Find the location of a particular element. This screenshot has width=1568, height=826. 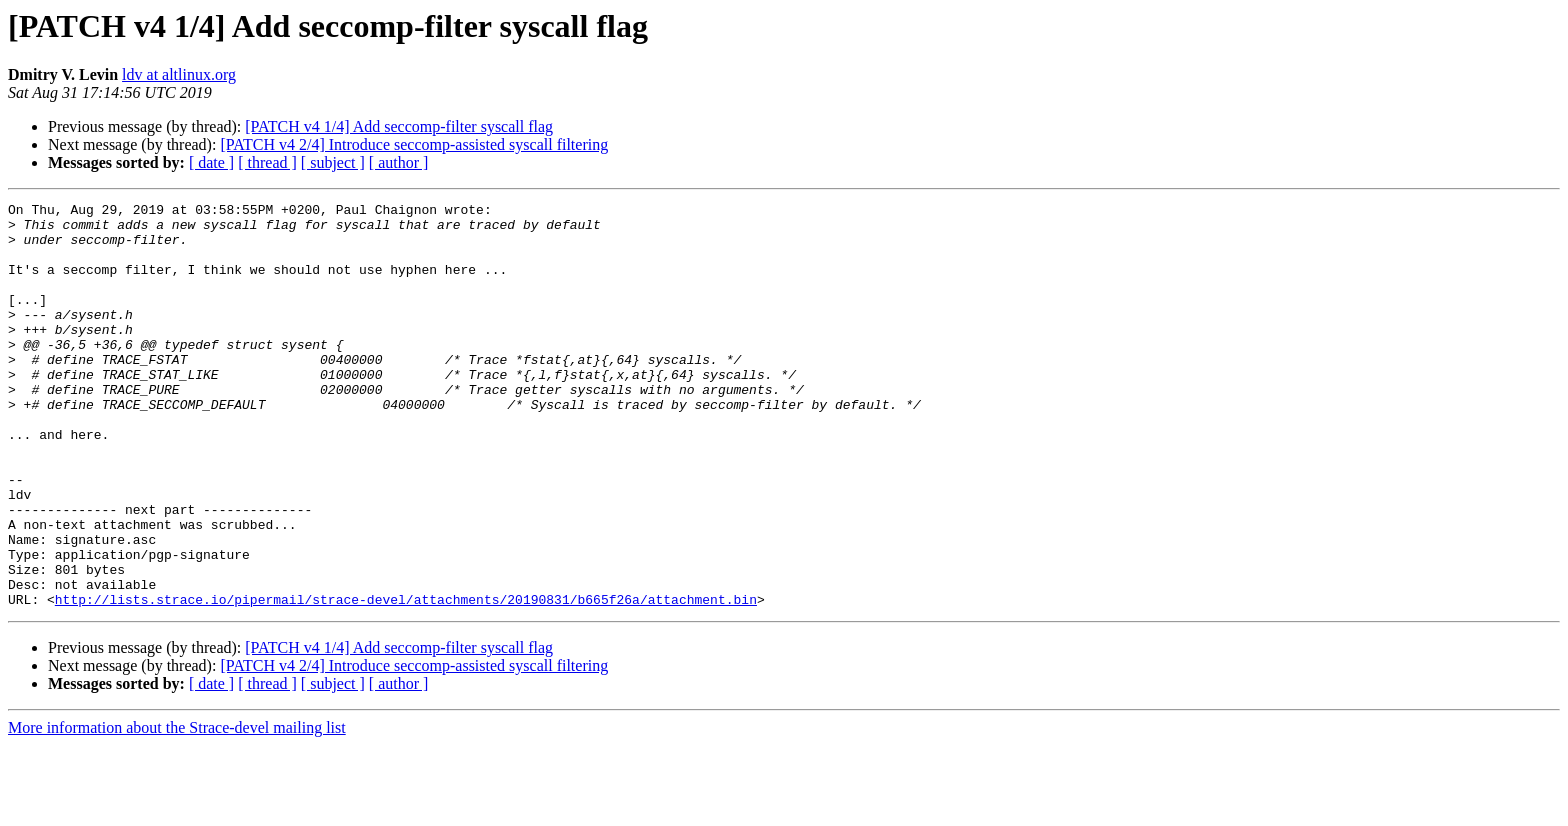

[PATCH v4 1/4] Add seccomp-filter syscall flag is located at coordinates (399, 126).